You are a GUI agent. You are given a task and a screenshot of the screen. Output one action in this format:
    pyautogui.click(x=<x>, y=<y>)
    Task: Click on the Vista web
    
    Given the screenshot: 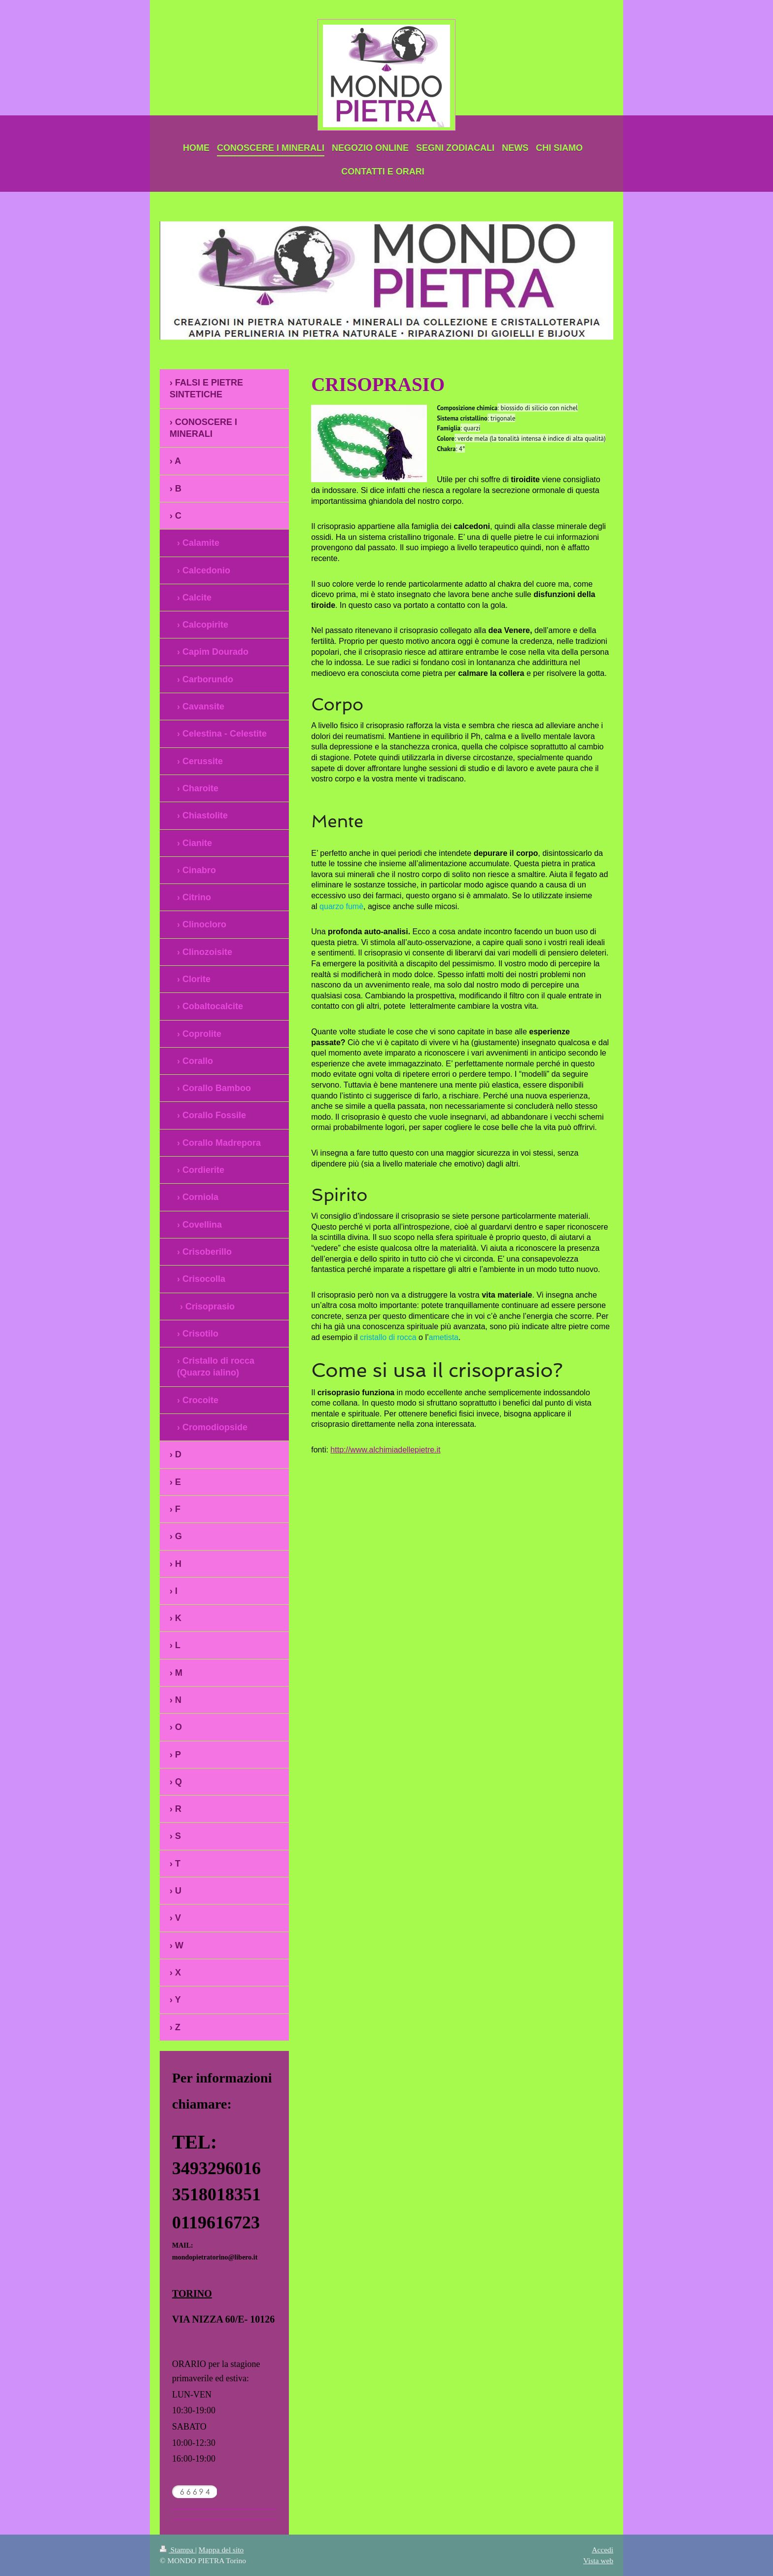 What is the action you would take?
    pyautogui.click(x=598, y=2560)
    